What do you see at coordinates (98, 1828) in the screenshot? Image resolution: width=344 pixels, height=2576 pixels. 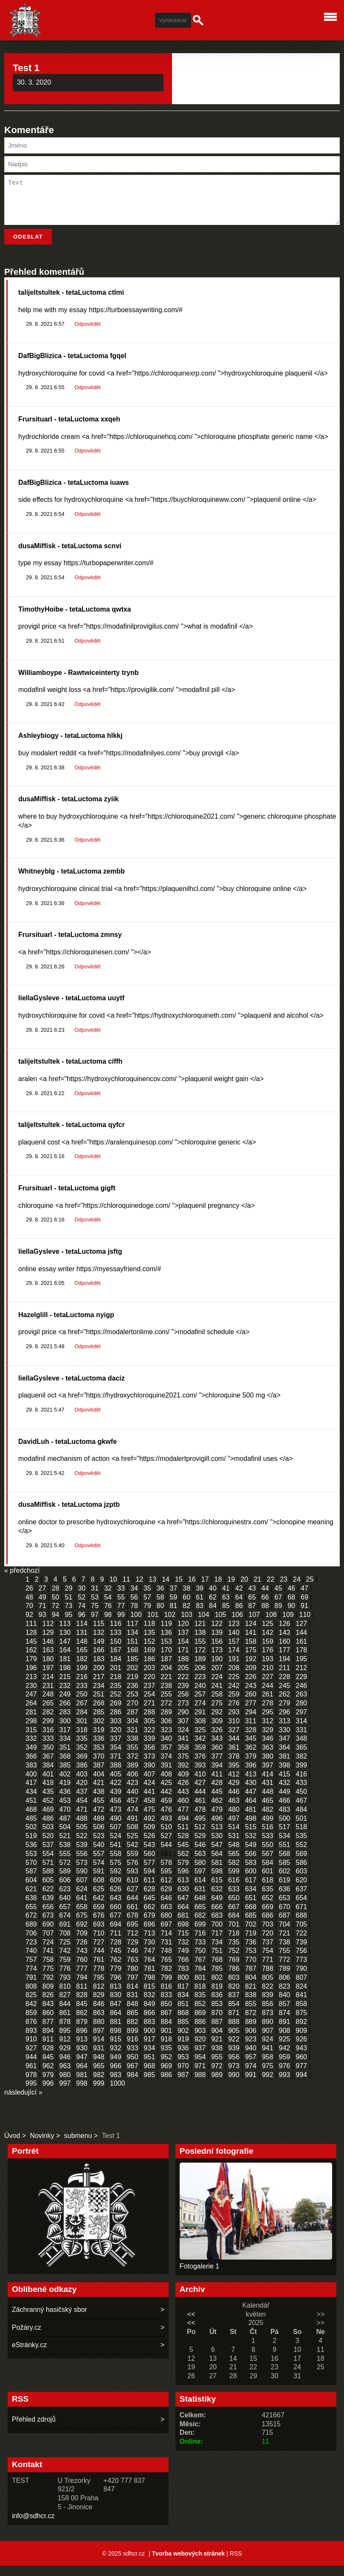 I see `489` at bounding box center [98, 1828].